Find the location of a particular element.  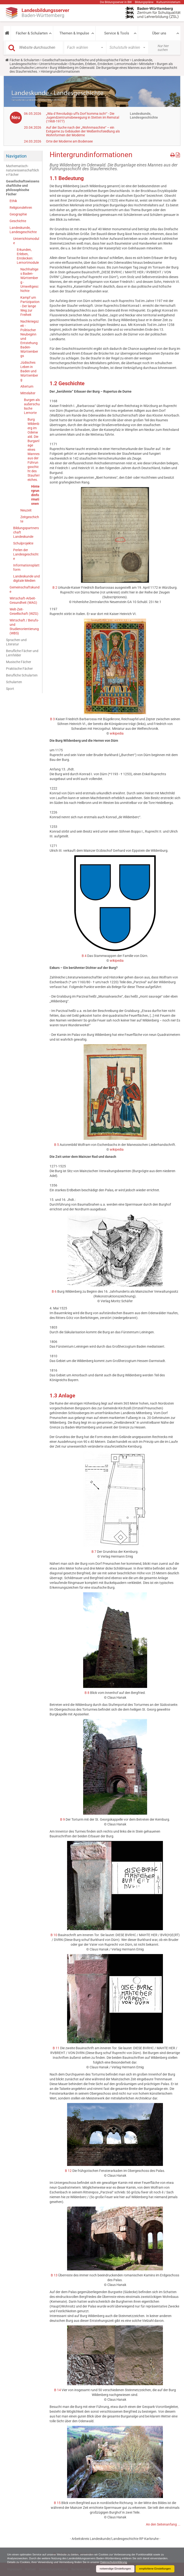

Schularten is located at coordinates (14, 682).